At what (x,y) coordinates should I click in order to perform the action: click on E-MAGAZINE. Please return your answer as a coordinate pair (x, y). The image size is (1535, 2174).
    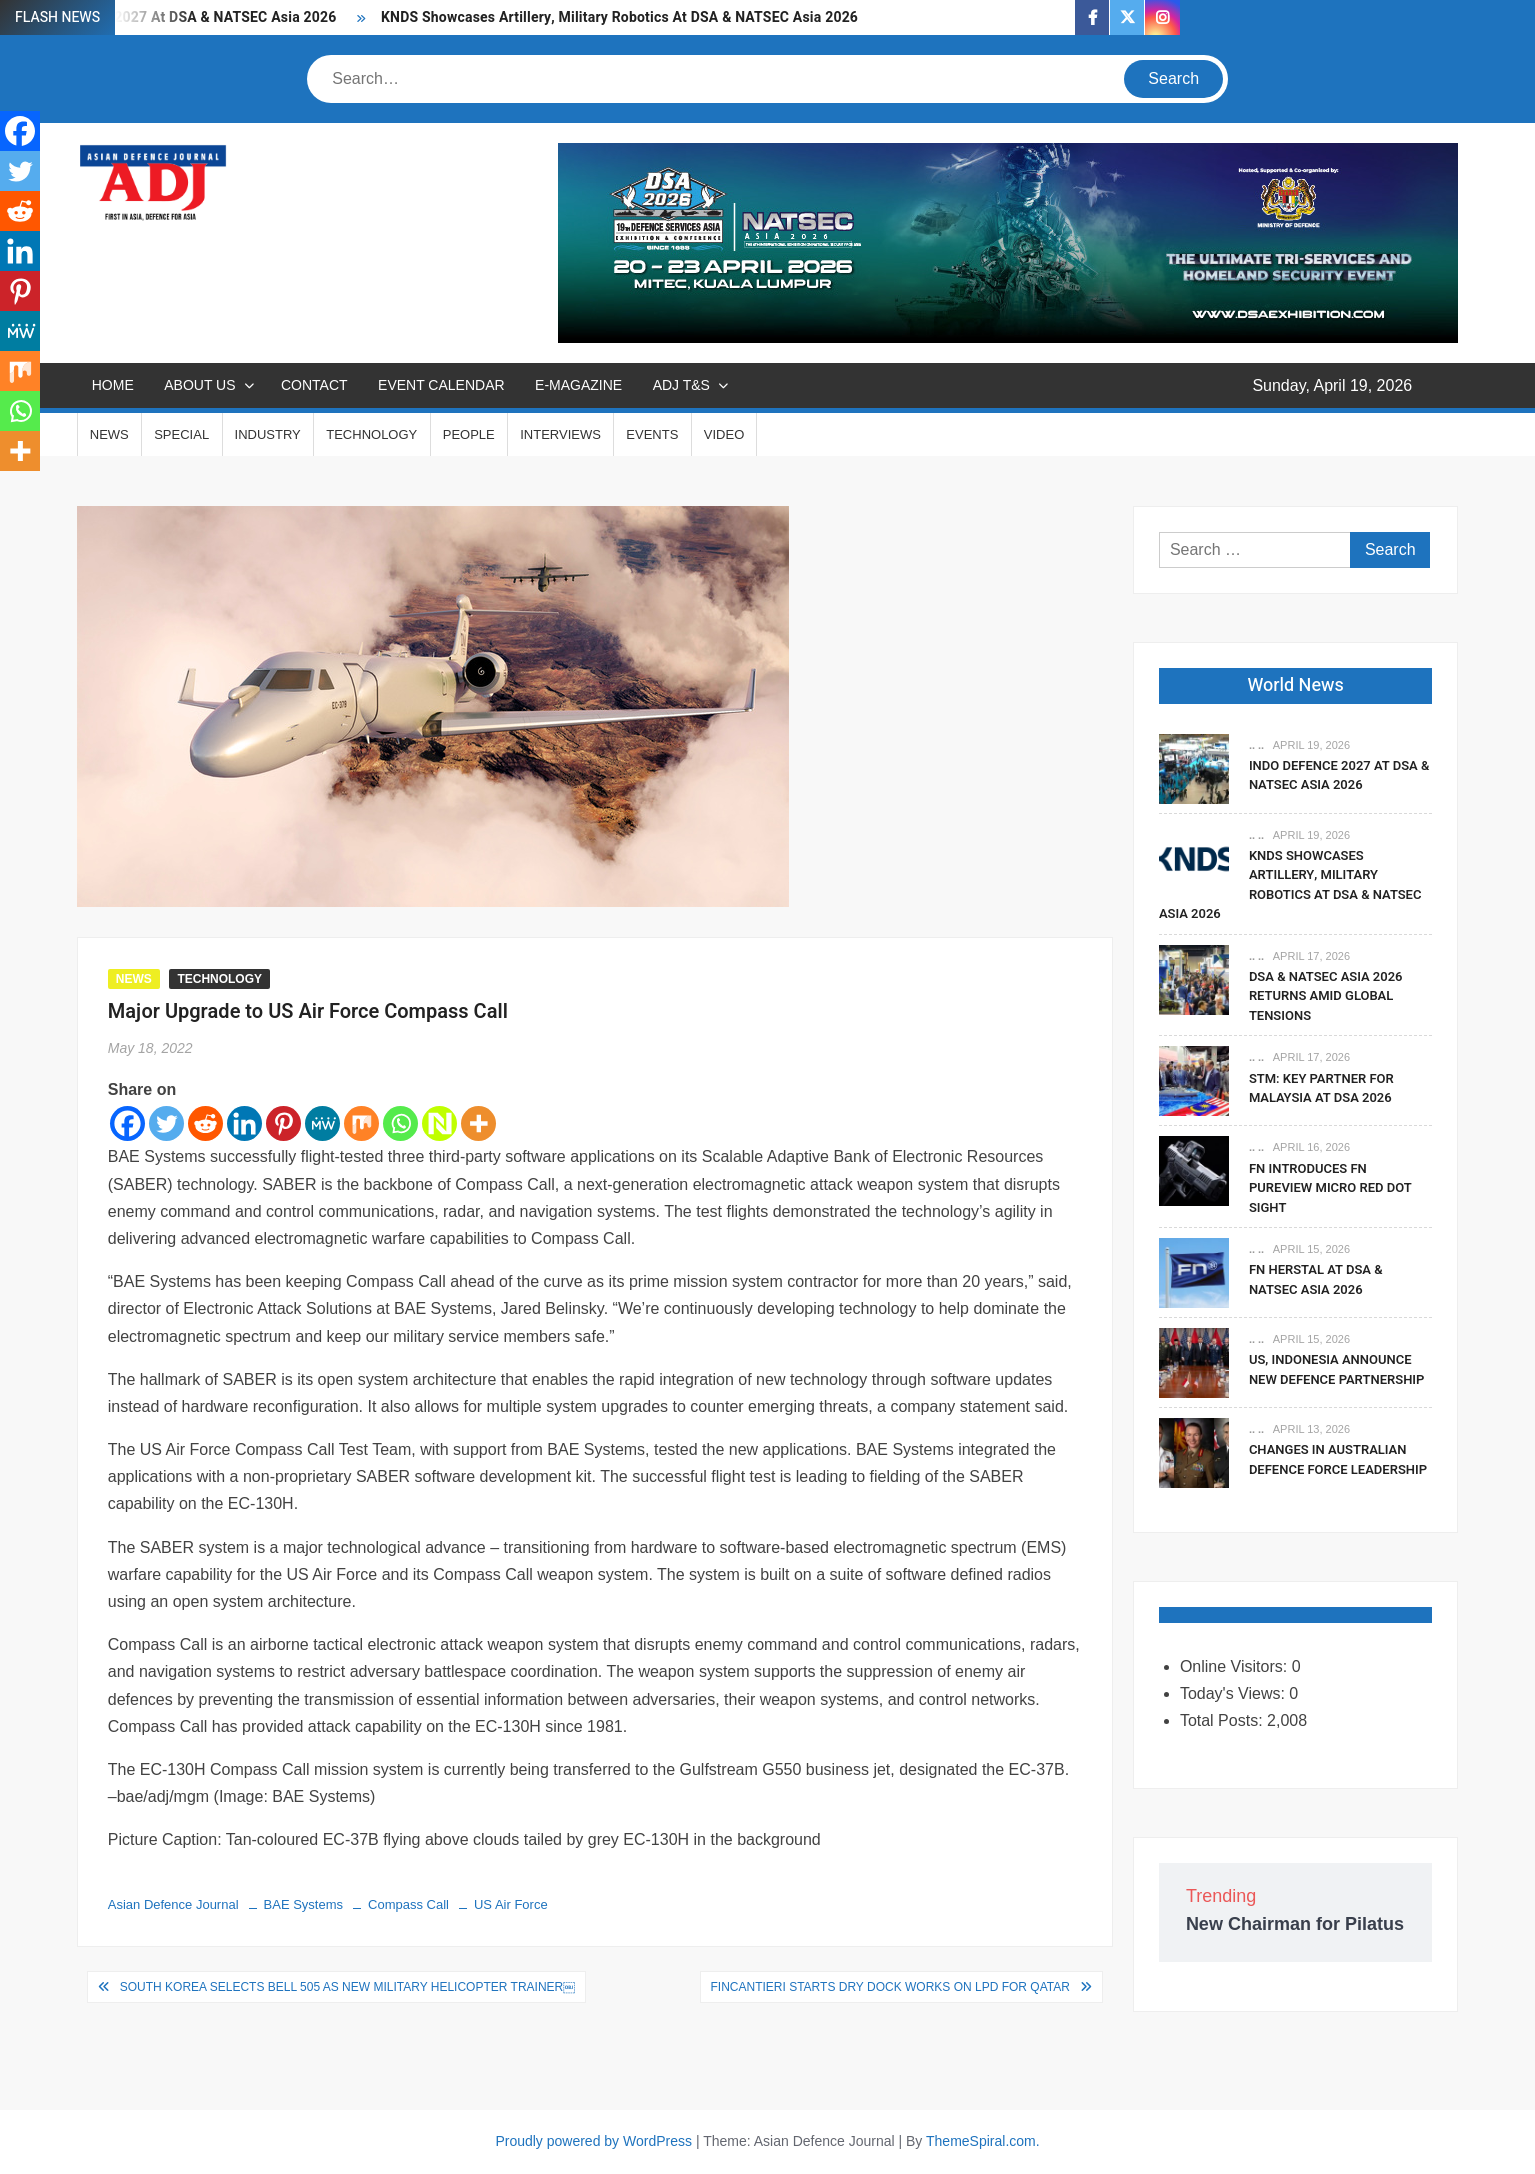
    Looking at the image, I should click on (578, 385).